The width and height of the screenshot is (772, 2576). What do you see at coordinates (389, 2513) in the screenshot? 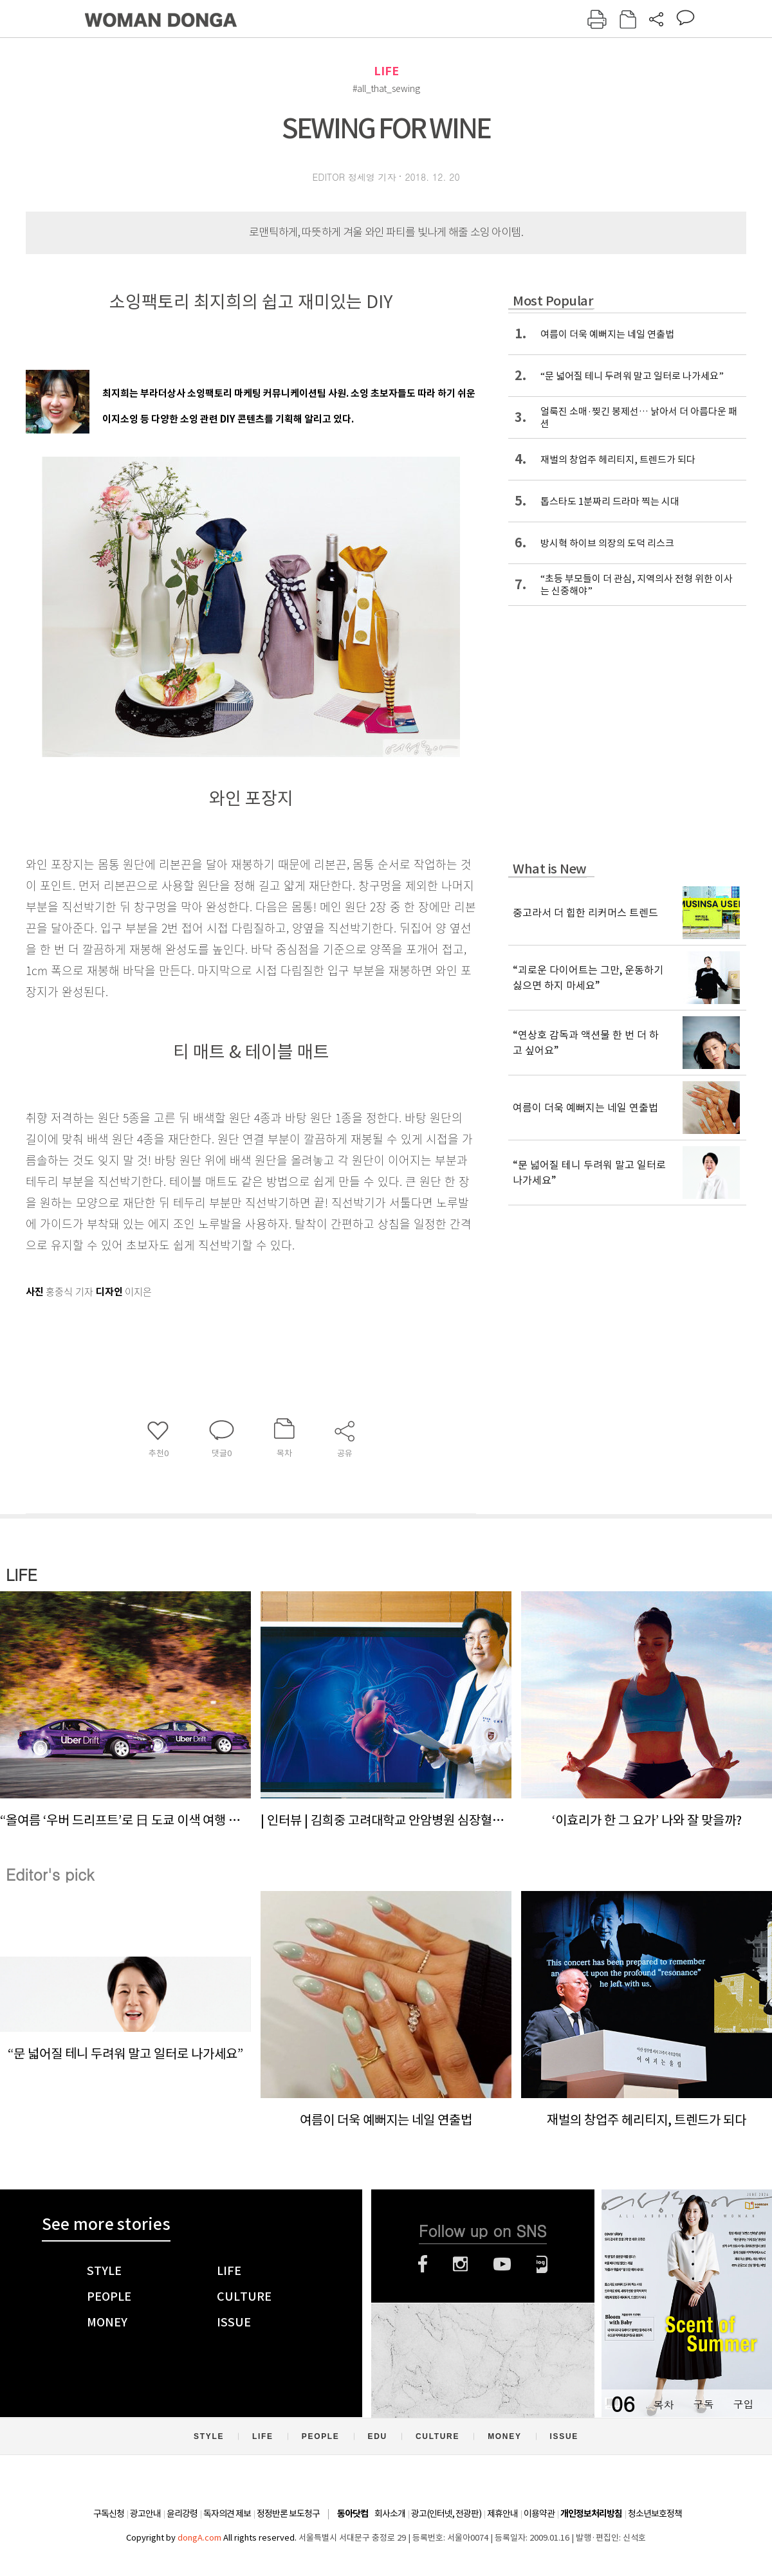
I see `회사소개` at bounding box center [389, 2513].